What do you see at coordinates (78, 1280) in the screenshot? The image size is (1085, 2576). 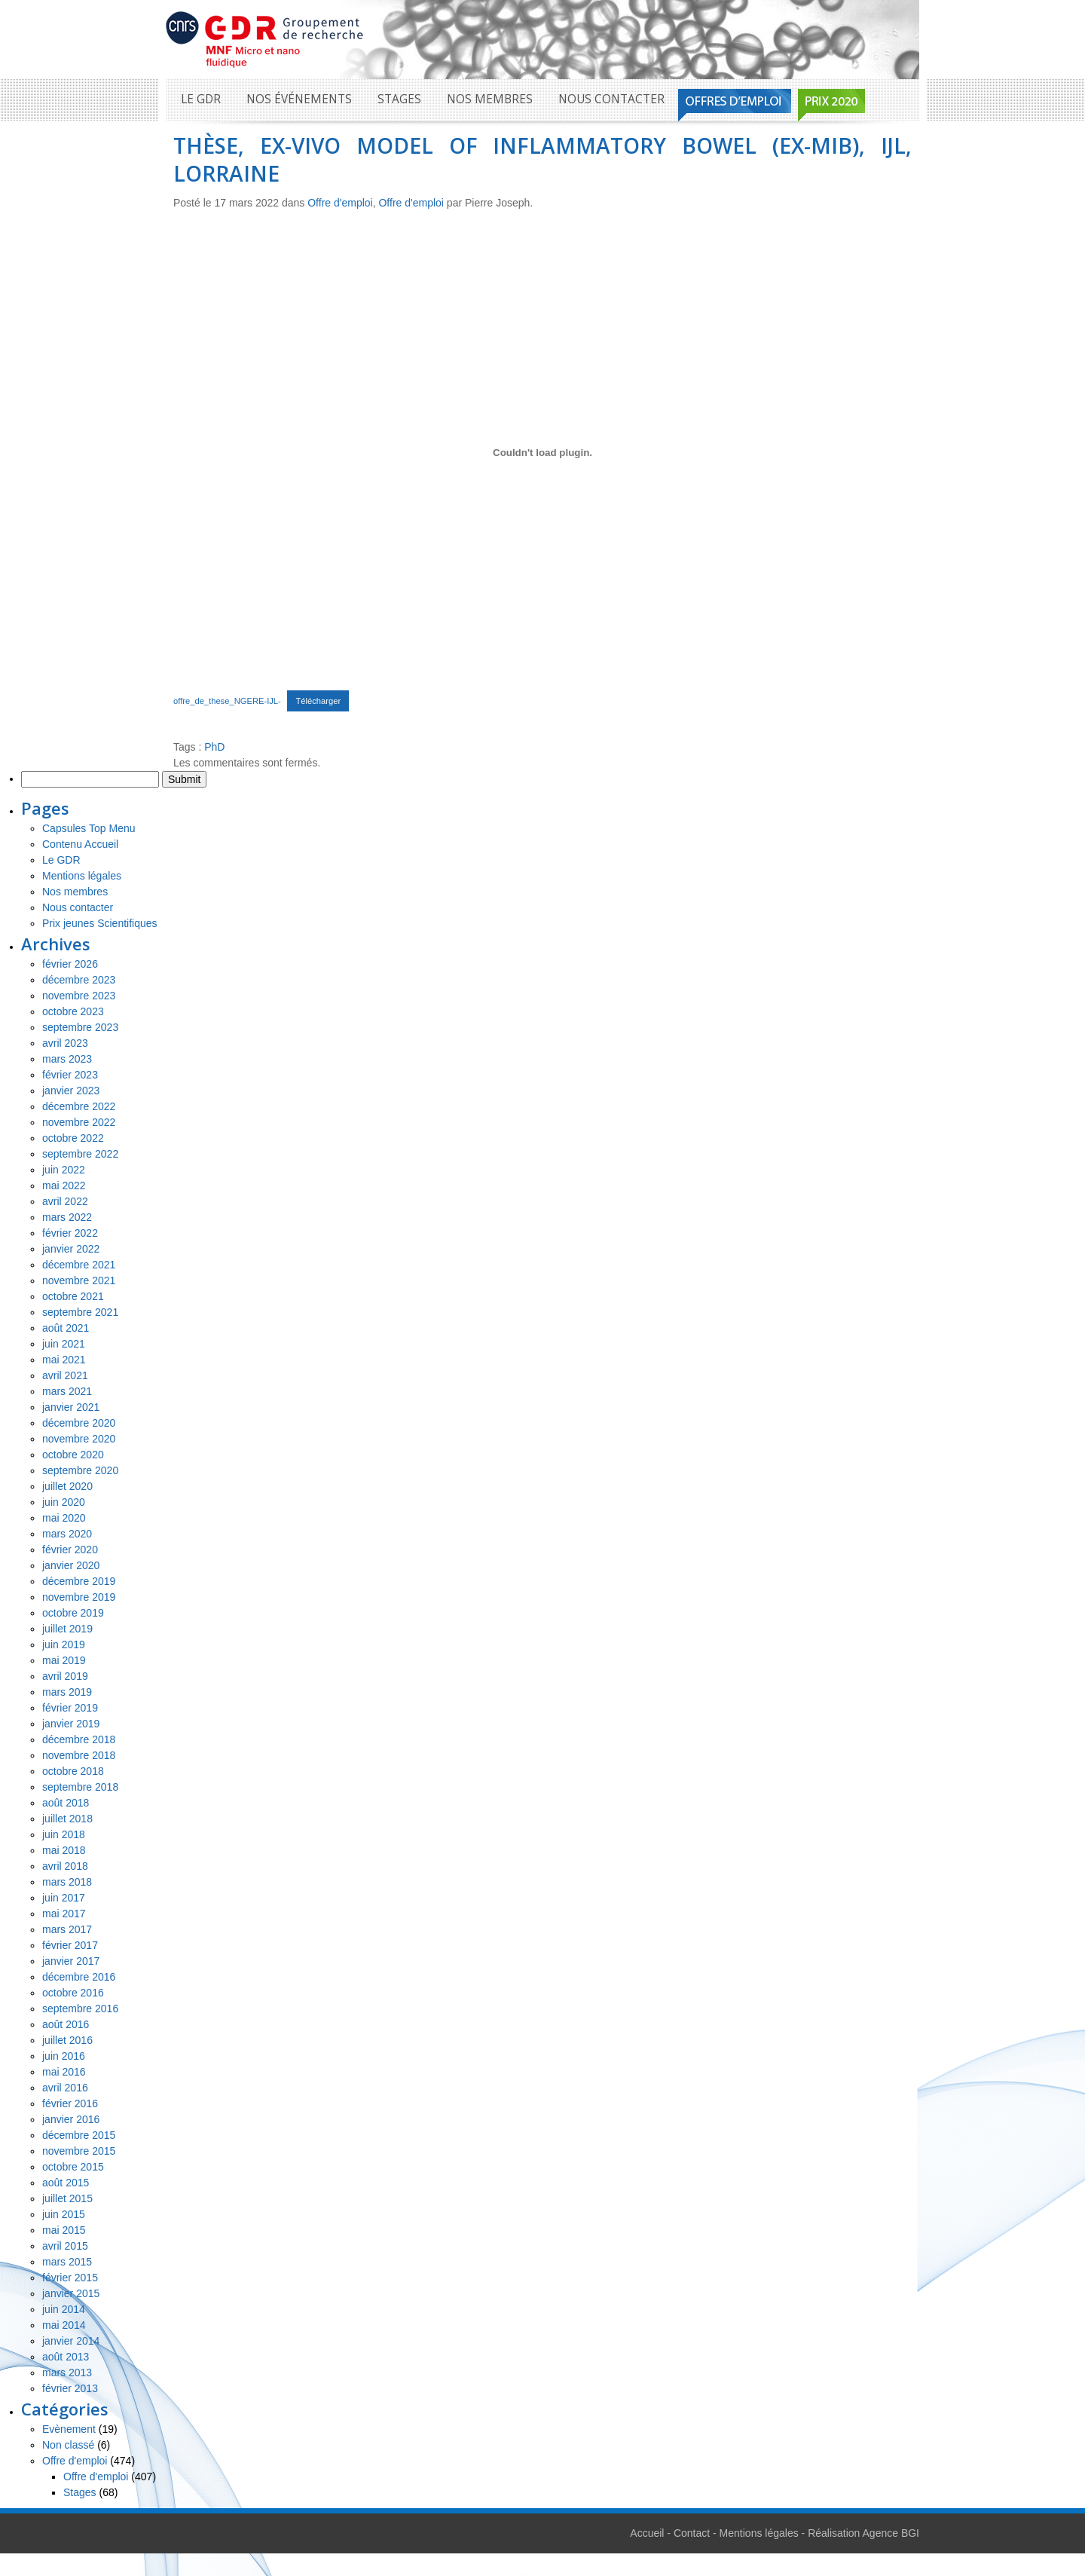 I see `novembre 2021` at bounding box center [78, 1280].